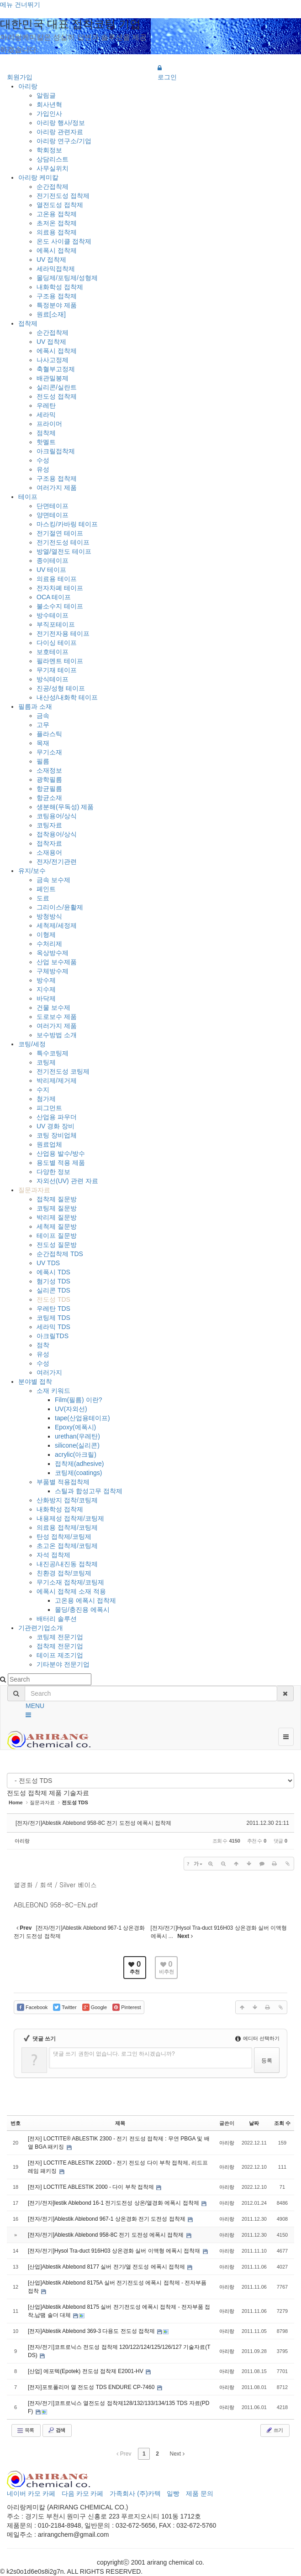 This screenshot has height=2576, width=301. I want to click on 내화학성 접착제, so click(60, 287).